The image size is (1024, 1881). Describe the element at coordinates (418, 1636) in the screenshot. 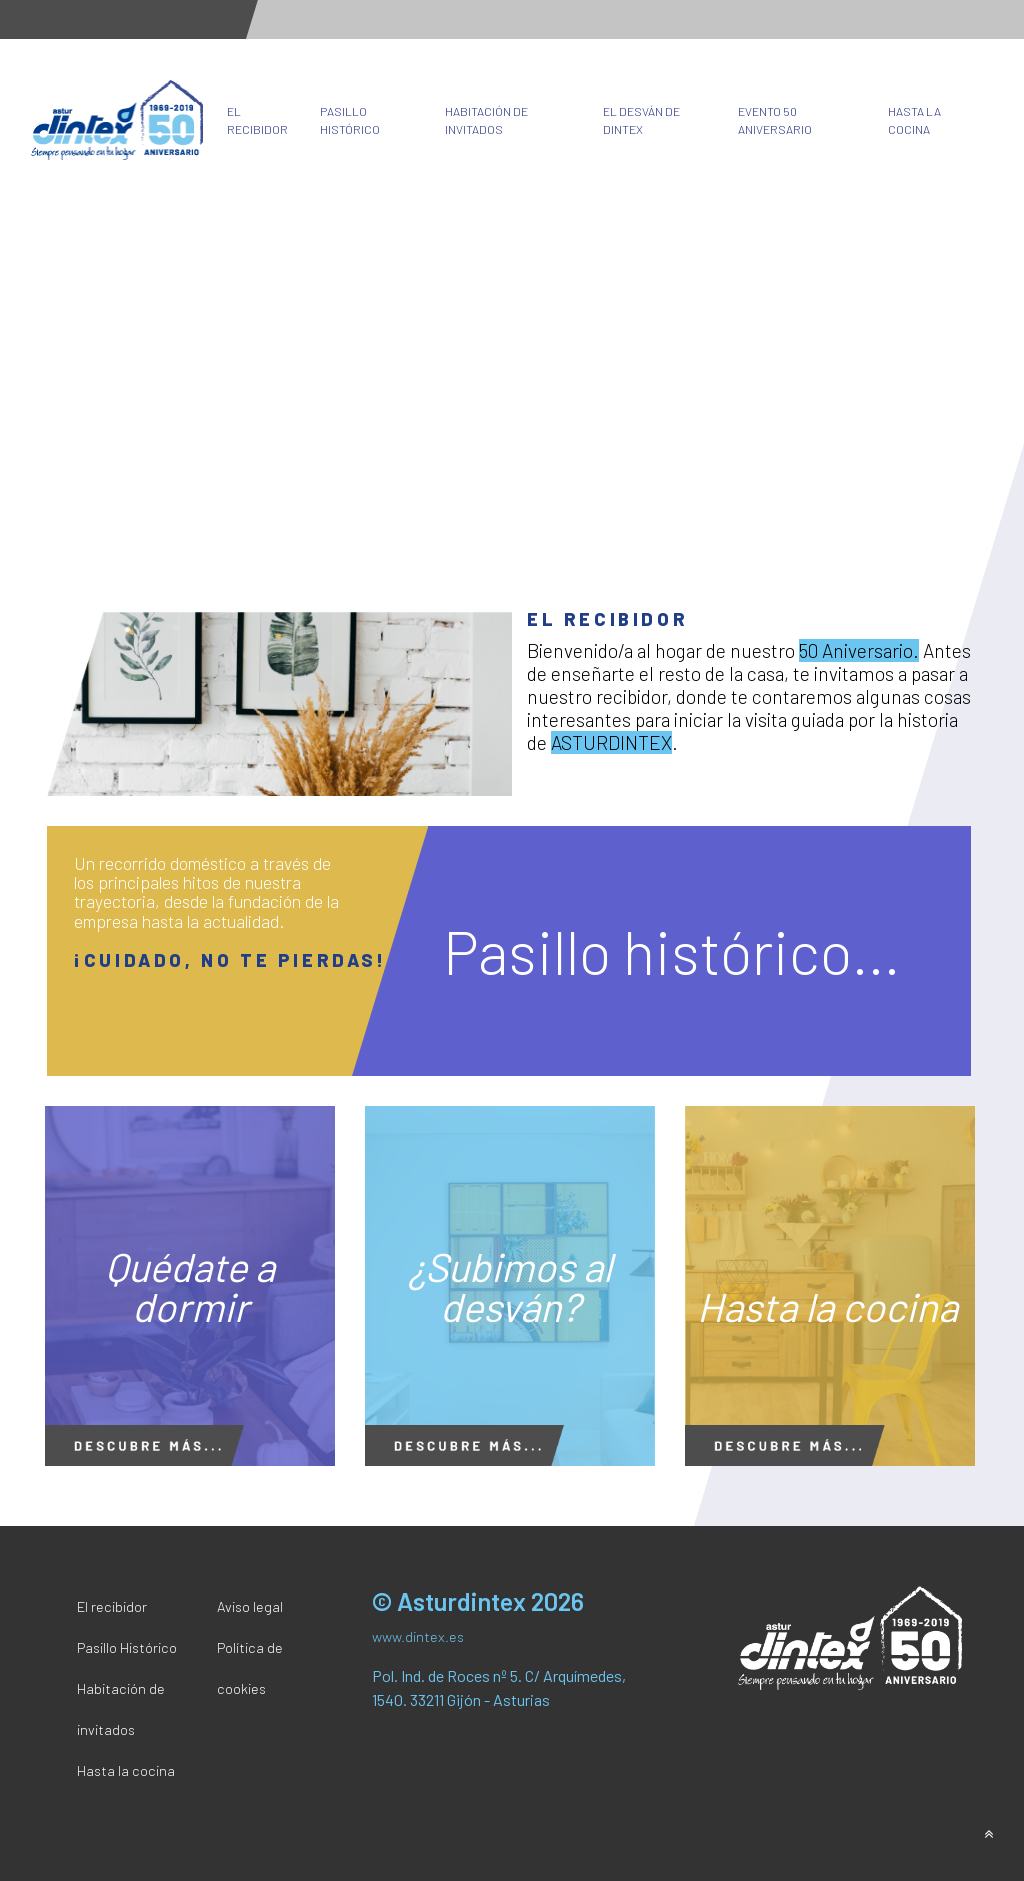

I see `www.dintex.es` at that location.